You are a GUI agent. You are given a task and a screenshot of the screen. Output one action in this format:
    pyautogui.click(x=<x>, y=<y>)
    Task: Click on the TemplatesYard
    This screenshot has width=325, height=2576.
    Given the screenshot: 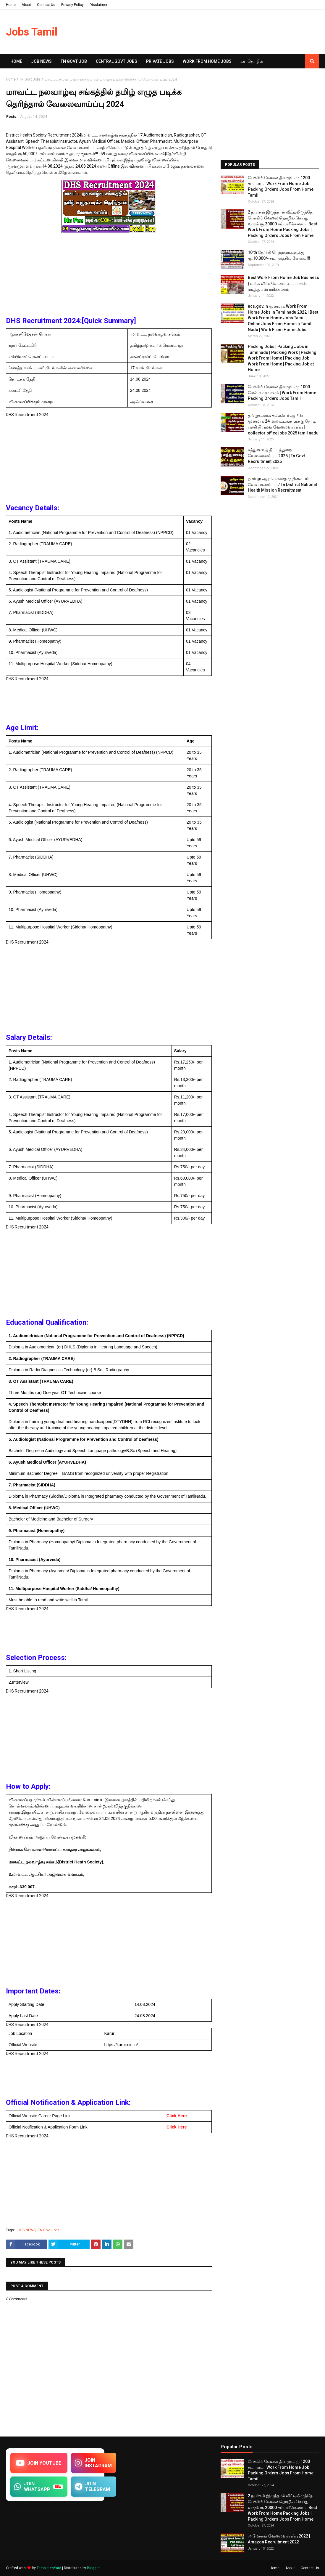 What is the action you would take?
    pyautogui.click(x=49, y=2568)
    